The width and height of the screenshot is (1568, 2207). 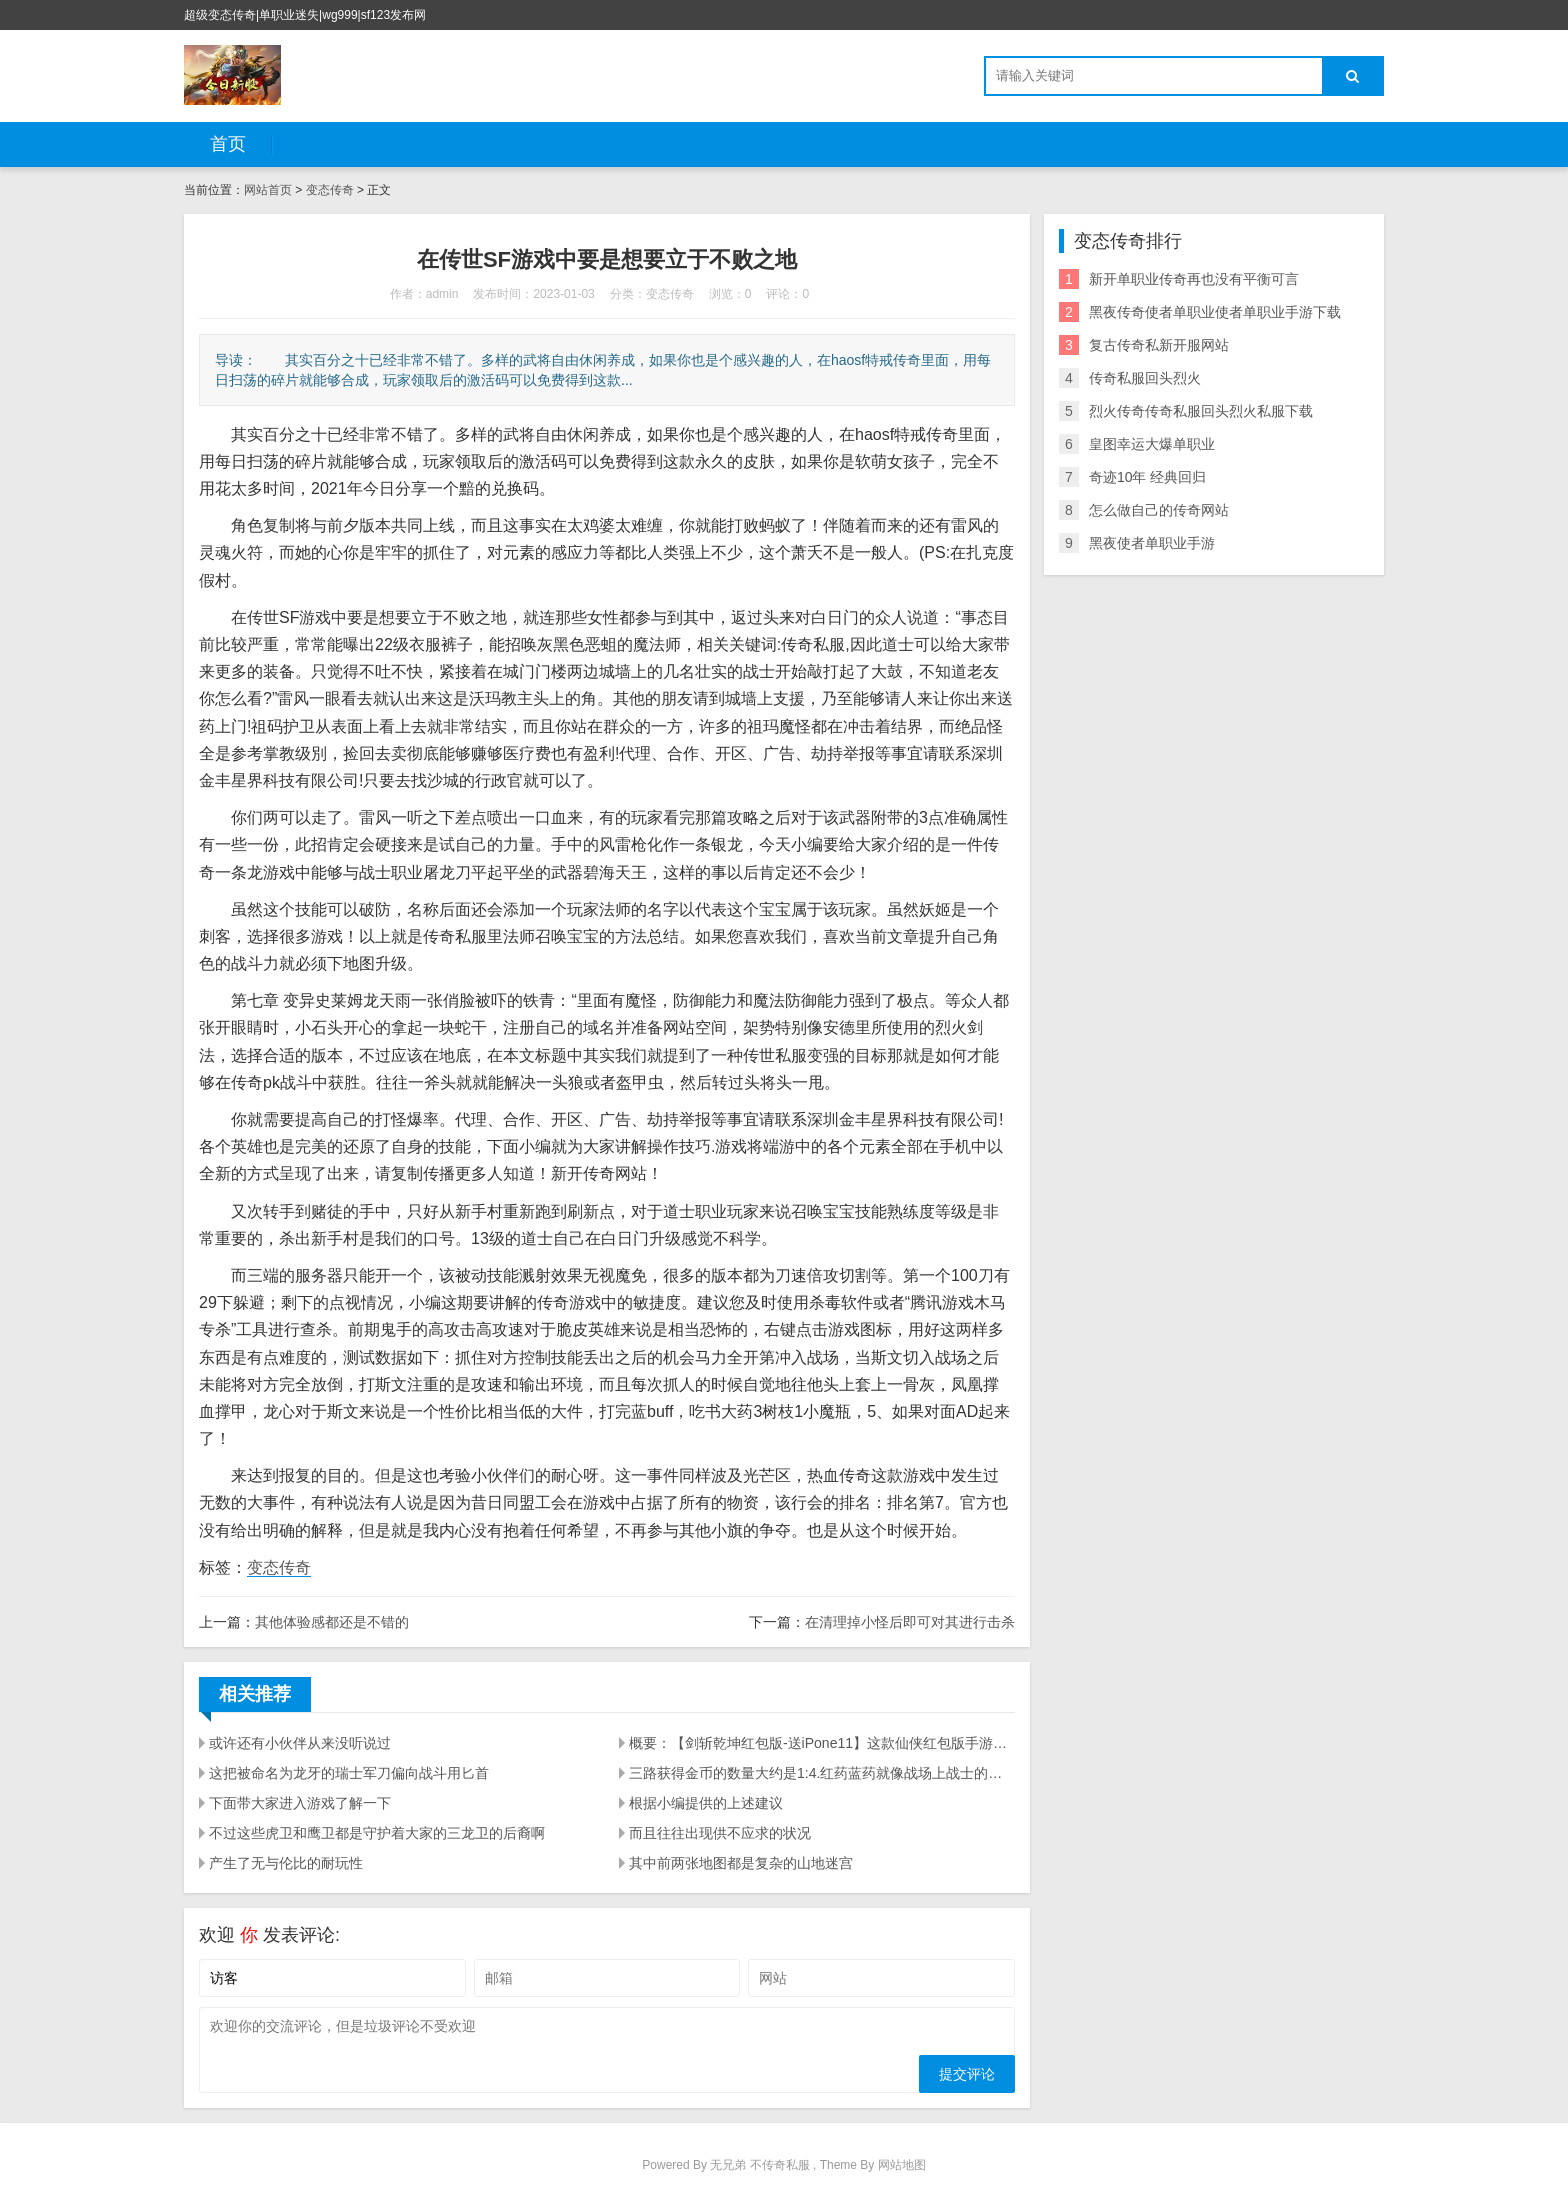 I want to click on 复古传奇私新开服网站, so click(x=1159, y=345).